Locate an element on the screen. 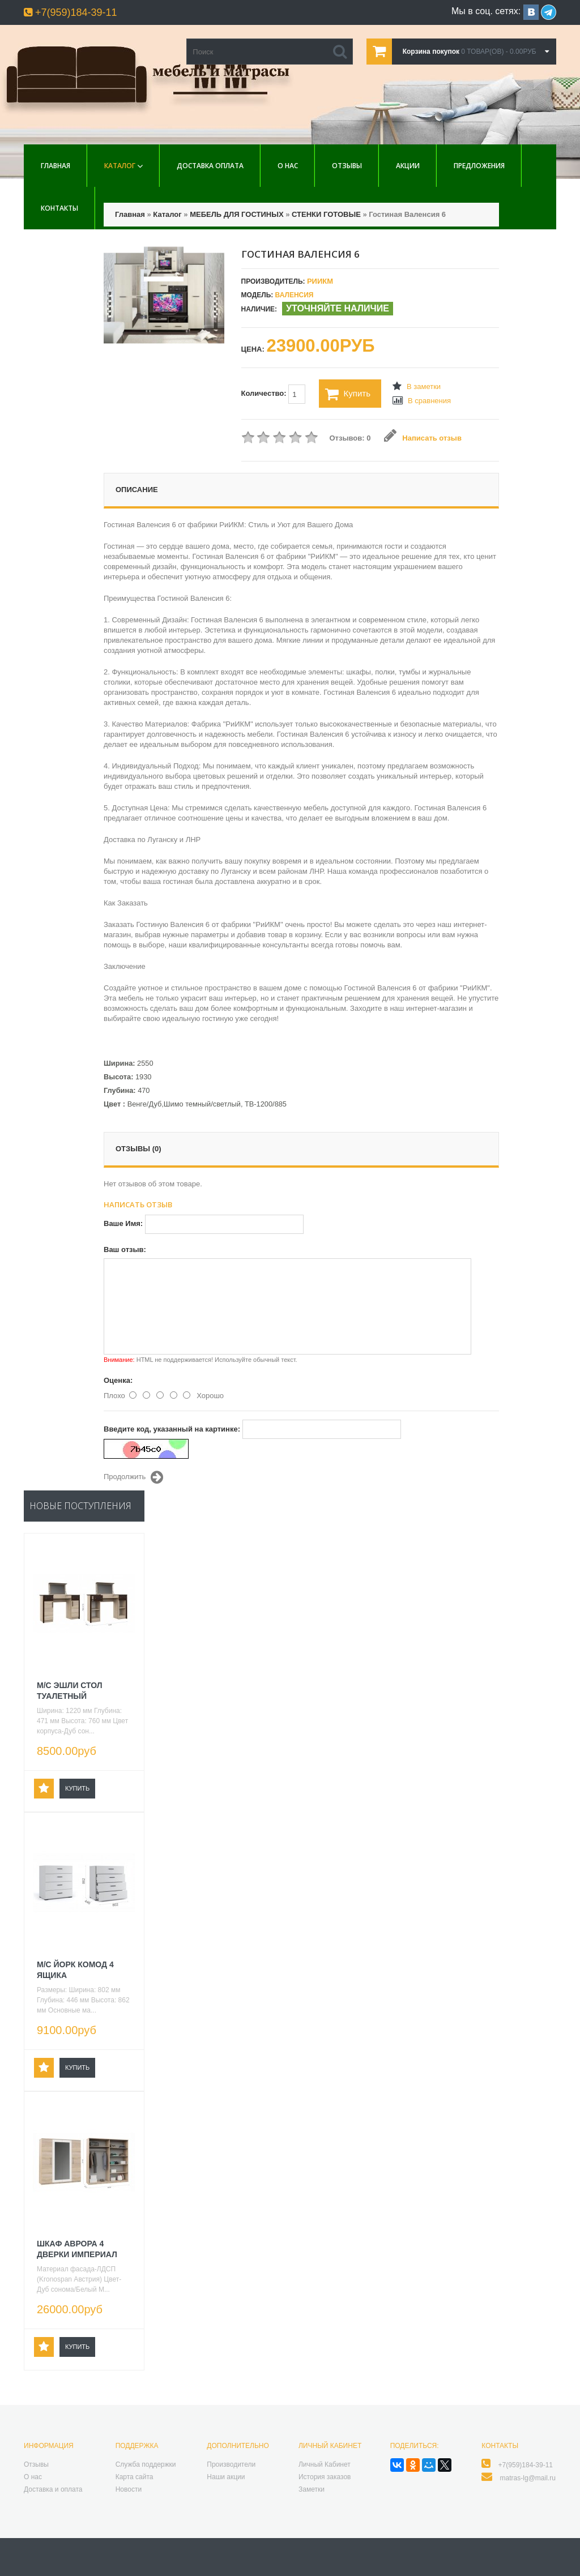 Image resolution: width=580 pixels, height=2576 pixels. Ваш отзыв: is located at coordinates (125, 1249).